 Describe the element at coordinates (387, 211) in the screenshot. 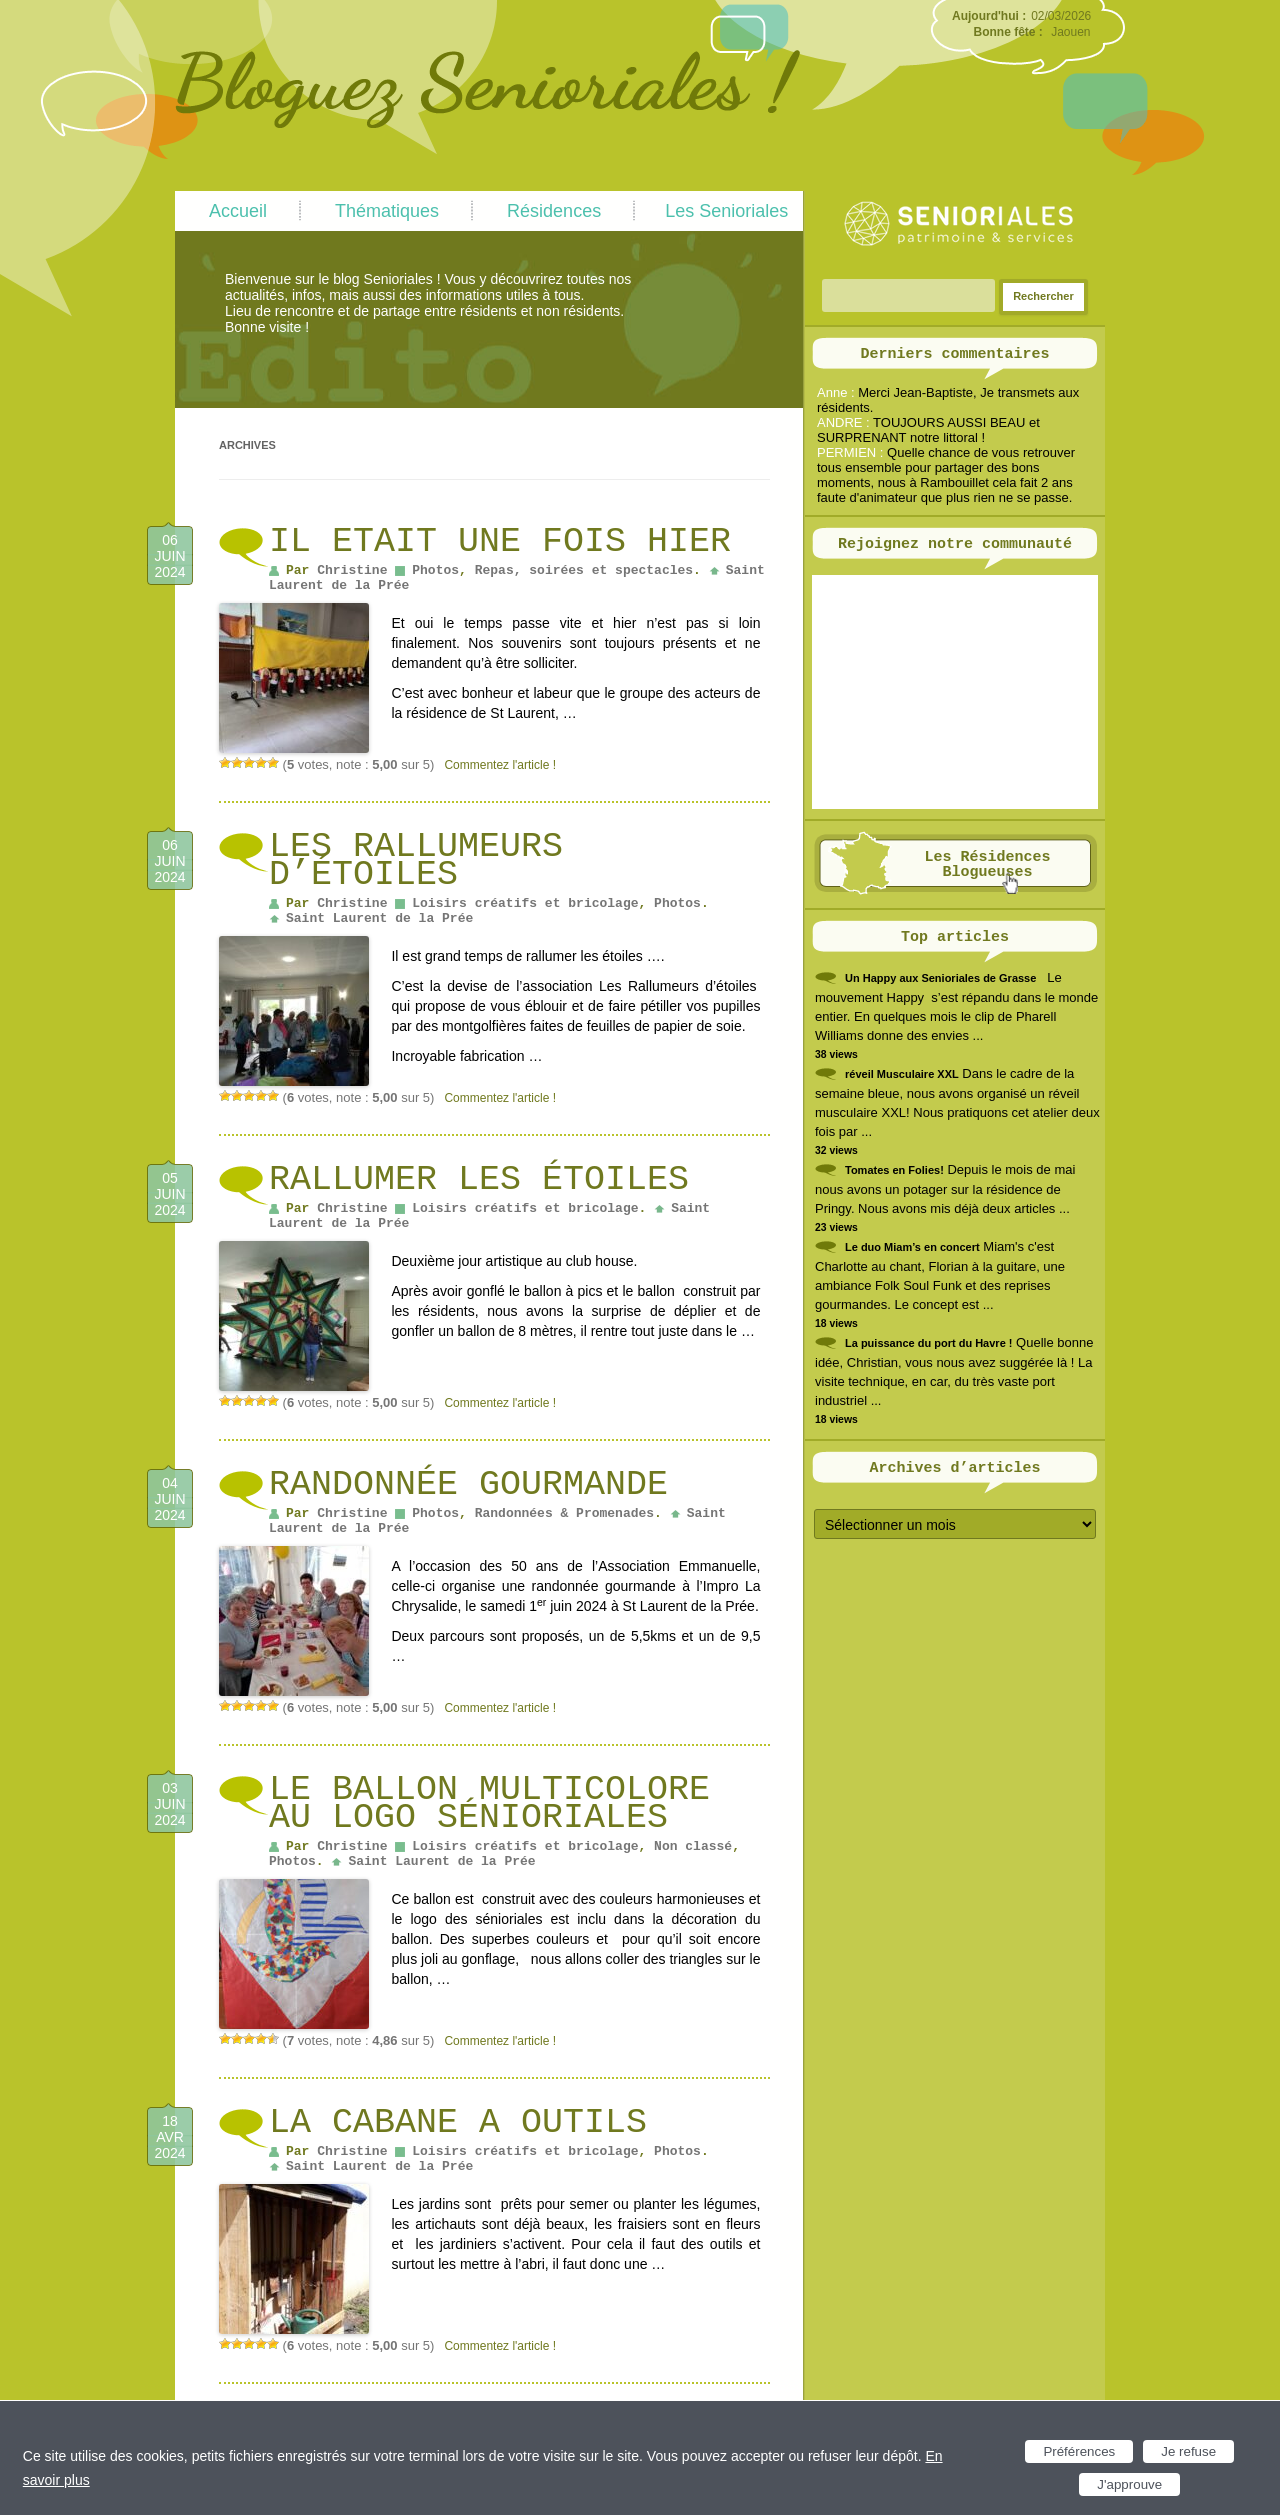

I see `Thématiques` at that location.